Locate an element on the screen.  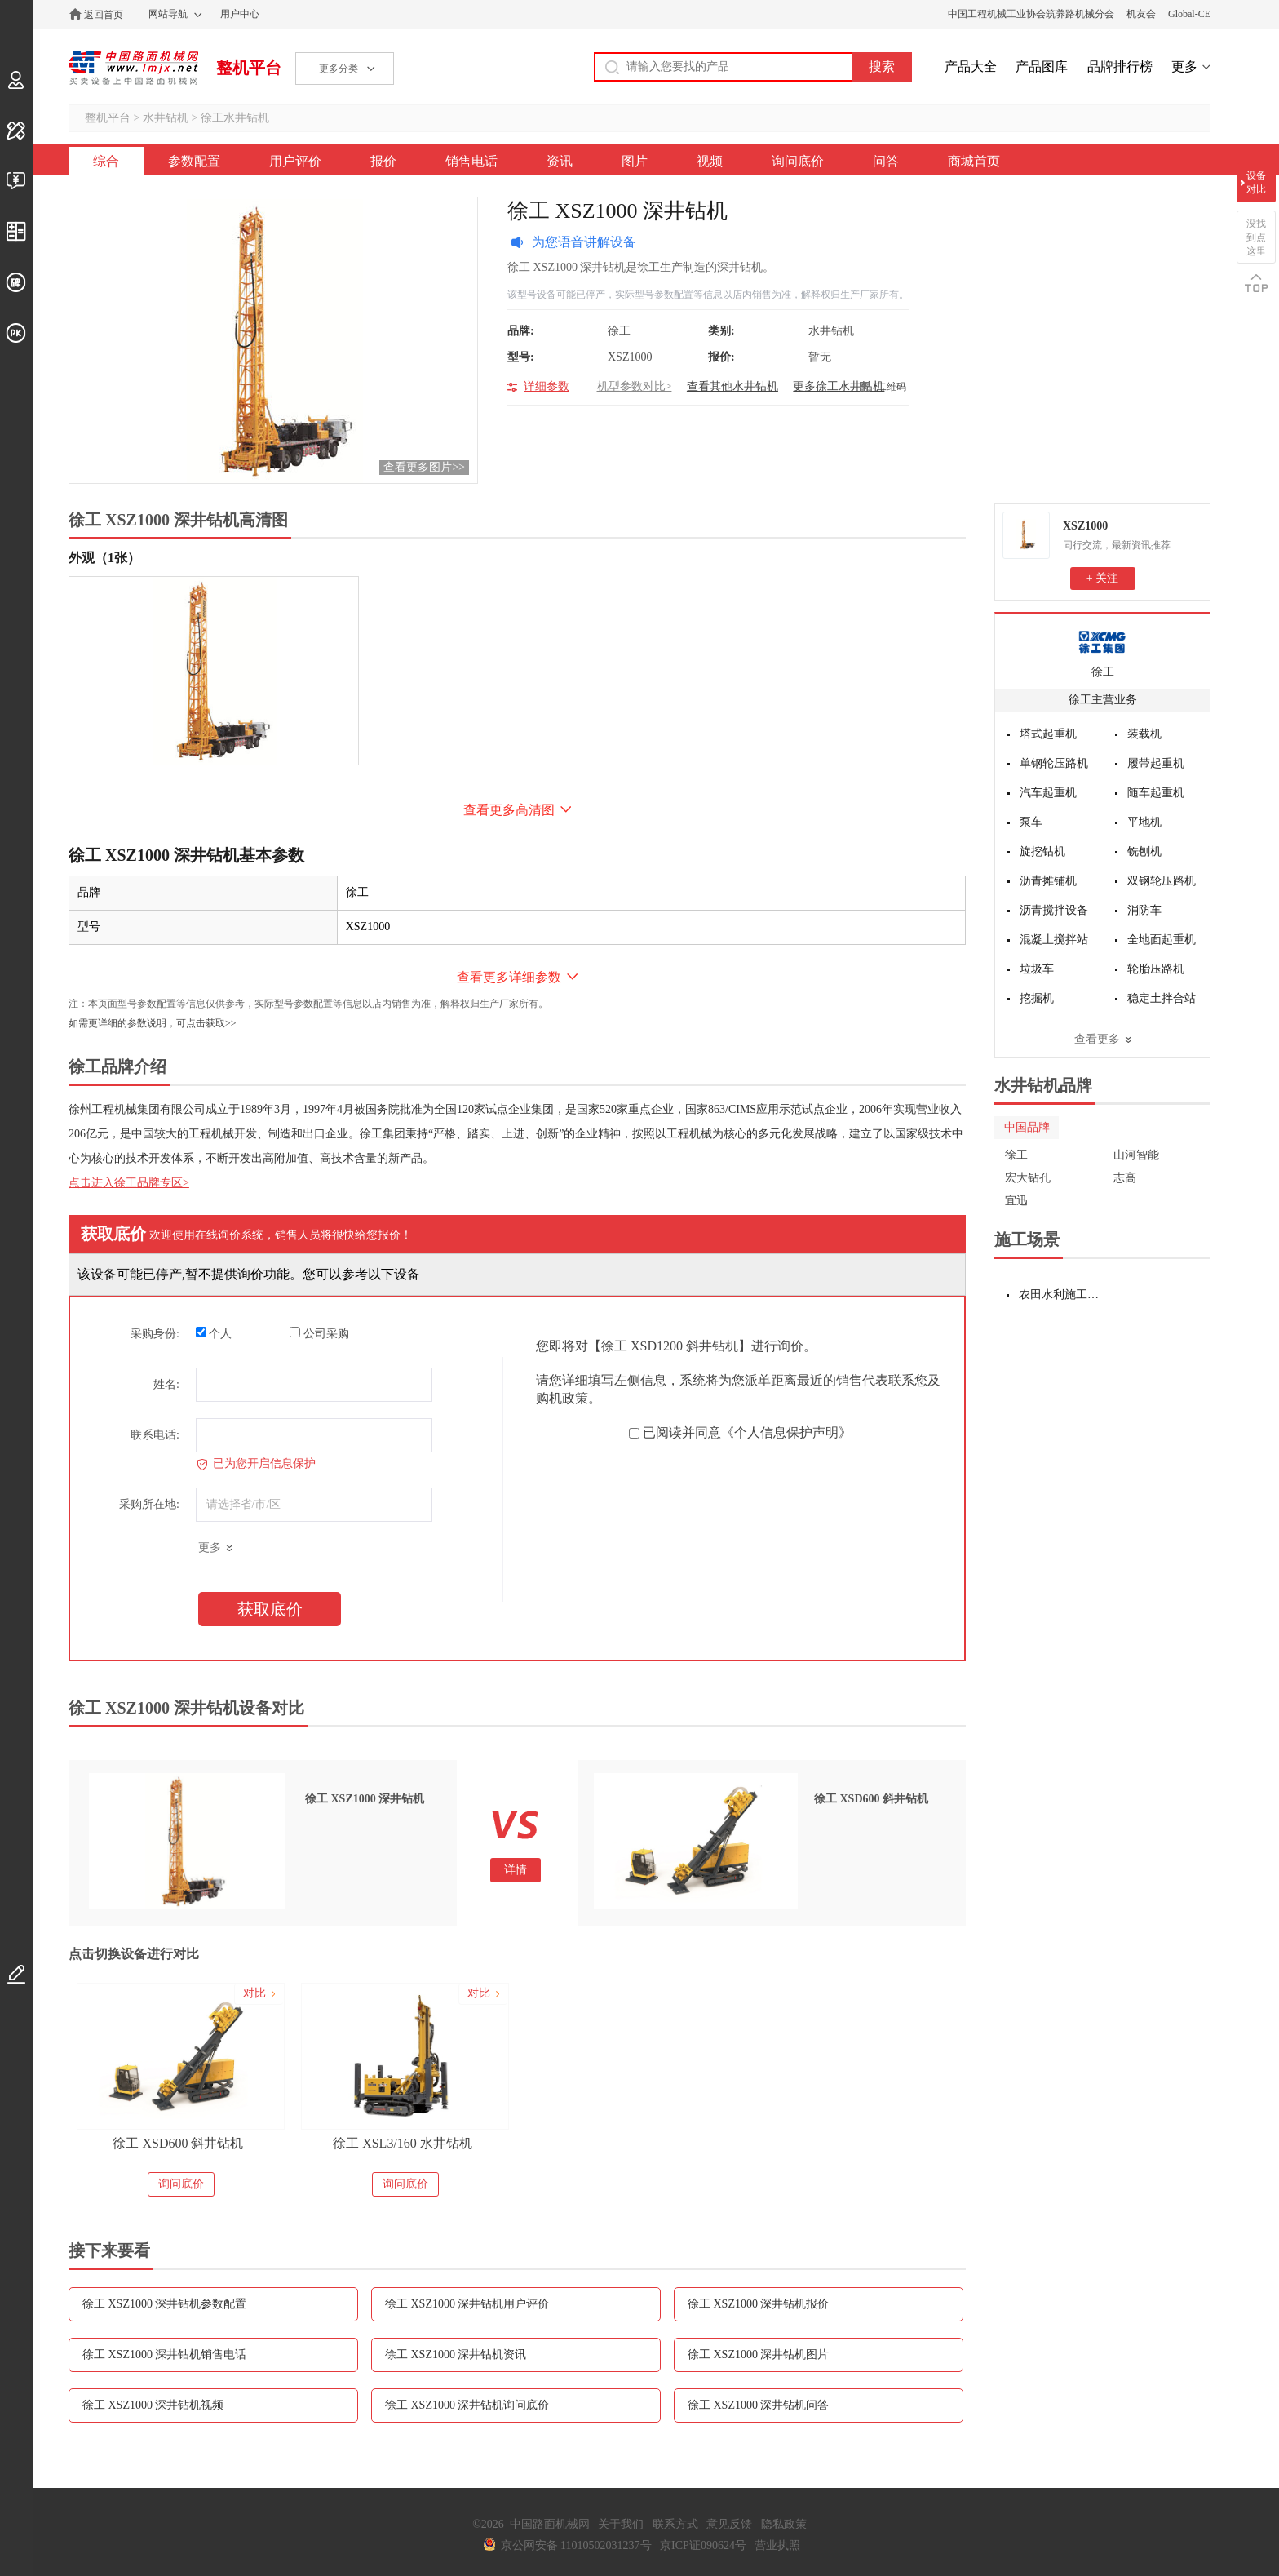
关于我们 is located at coordinates (621, 2524).